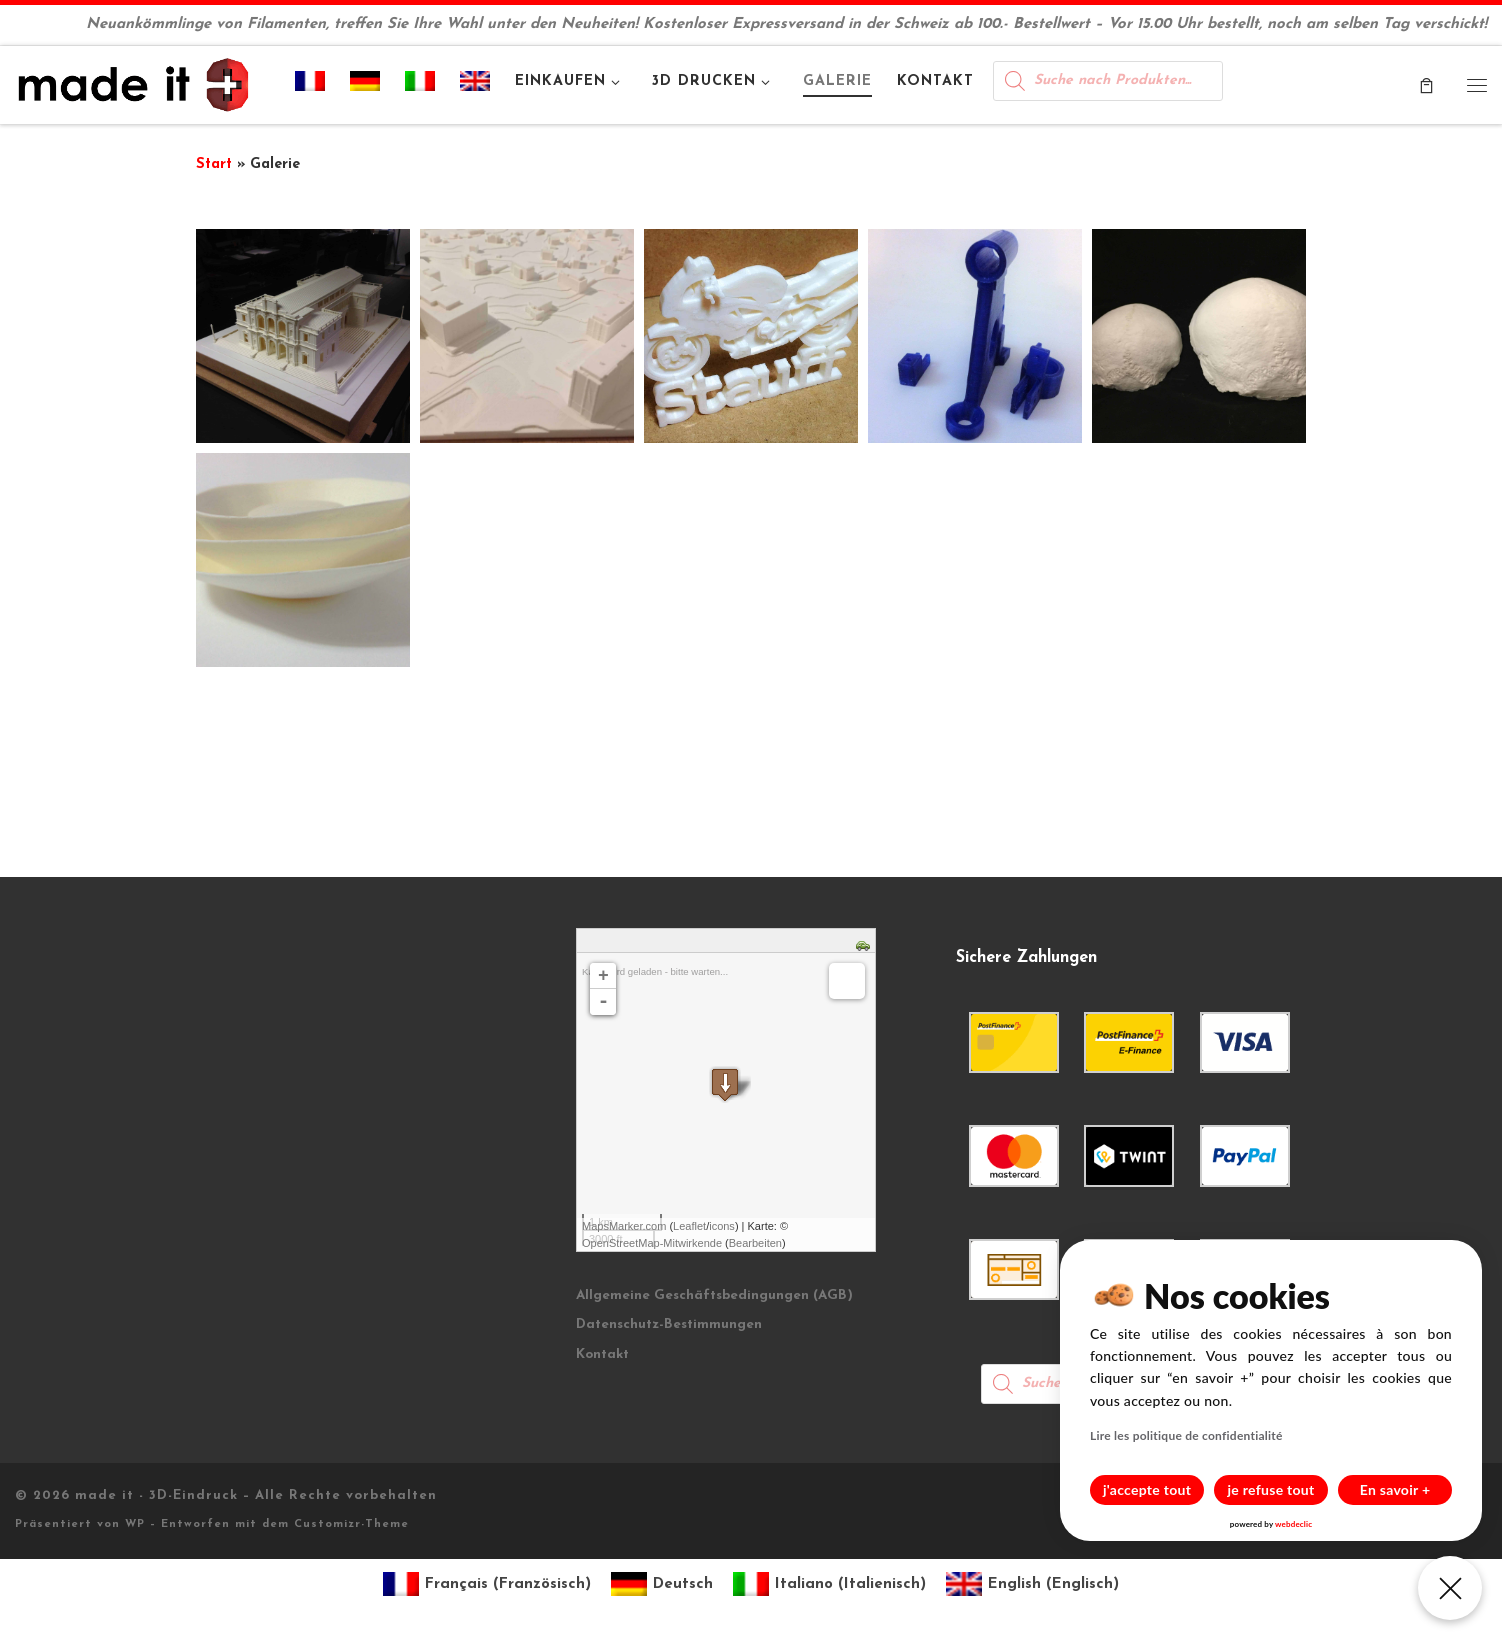 The image size is (1502, 1640). What do you see at coordinates (351, 1524) in the screenshot?
I see `Customizr-Theme` at bounding box center [351, 1524].